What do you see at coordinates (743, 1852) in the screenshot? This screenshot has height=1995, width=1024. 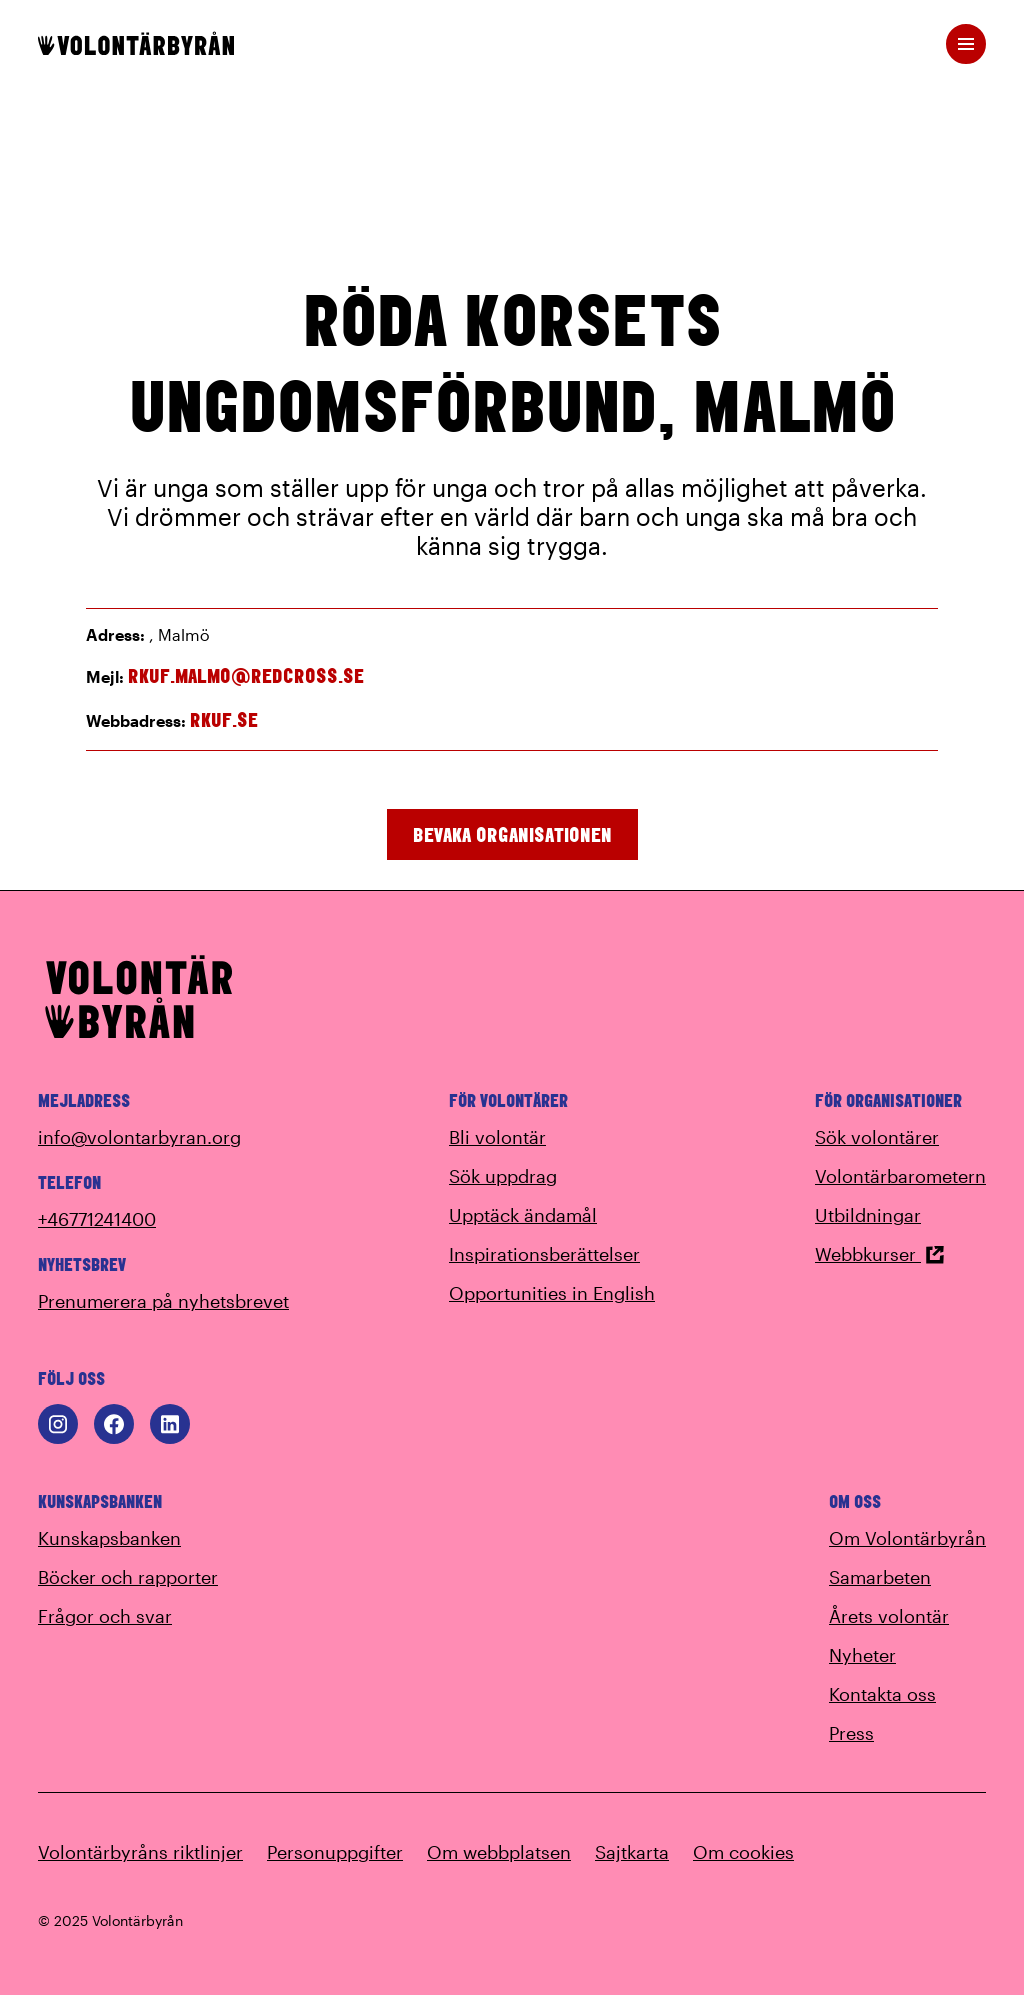 I see `Om cookies` at bounding box center [743, 1852].